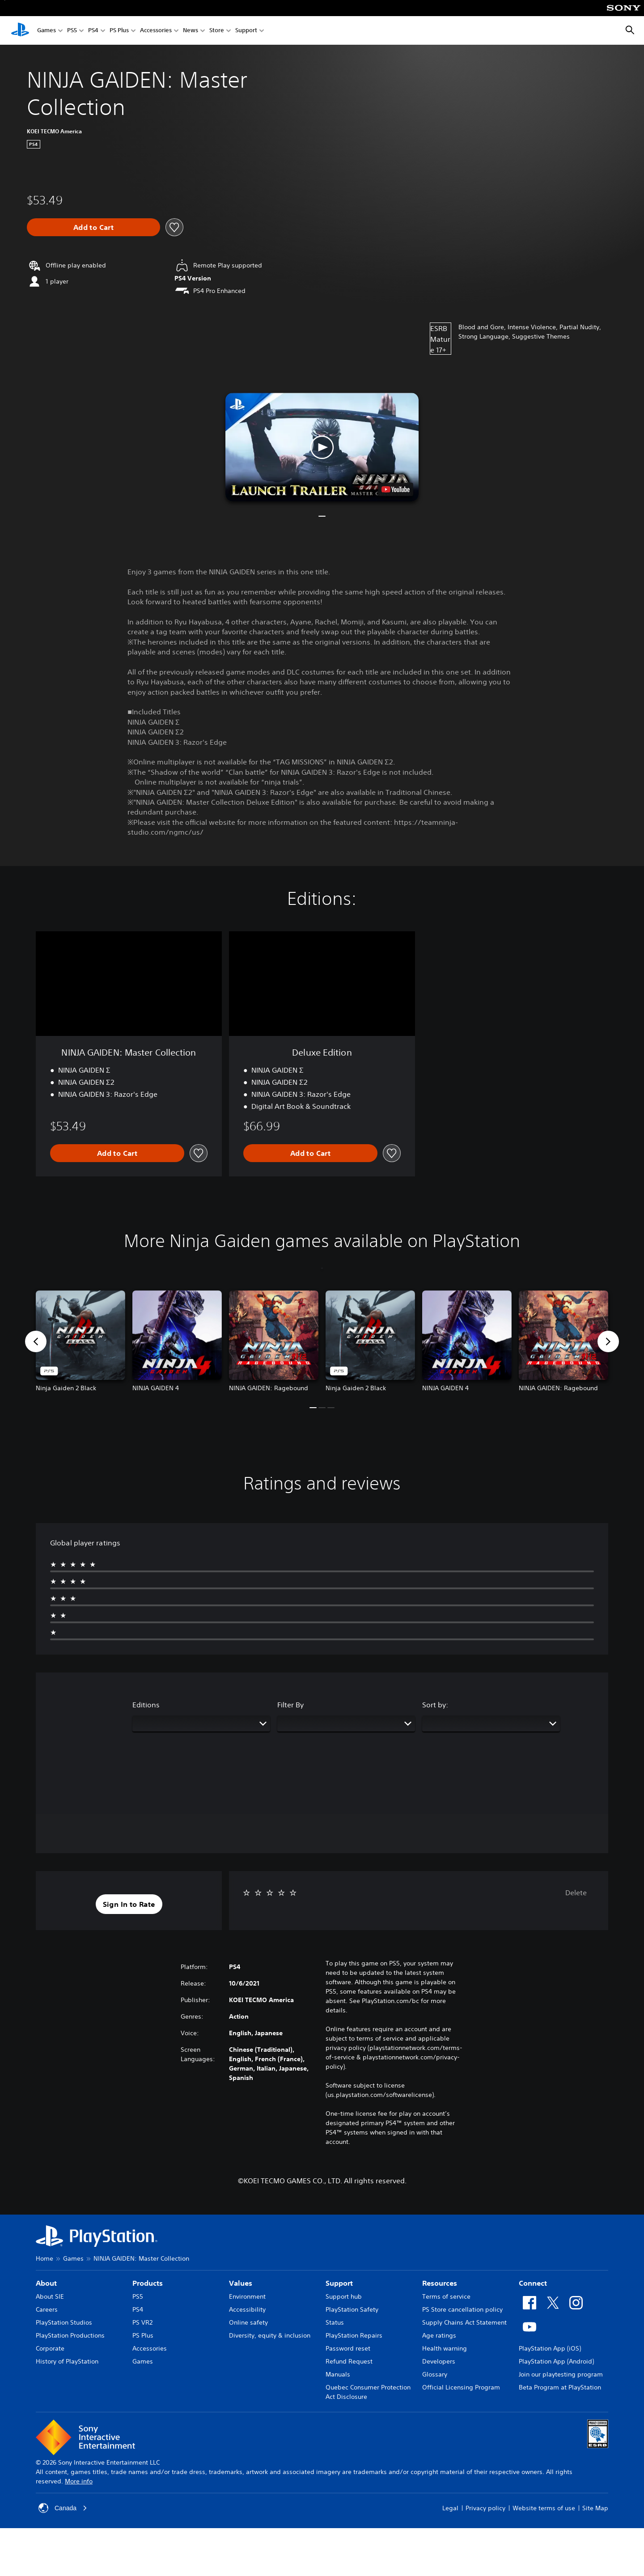 This screenshot has width=644, height=2576. I want to click on PlayStation App (Android), so click(556, 2361).